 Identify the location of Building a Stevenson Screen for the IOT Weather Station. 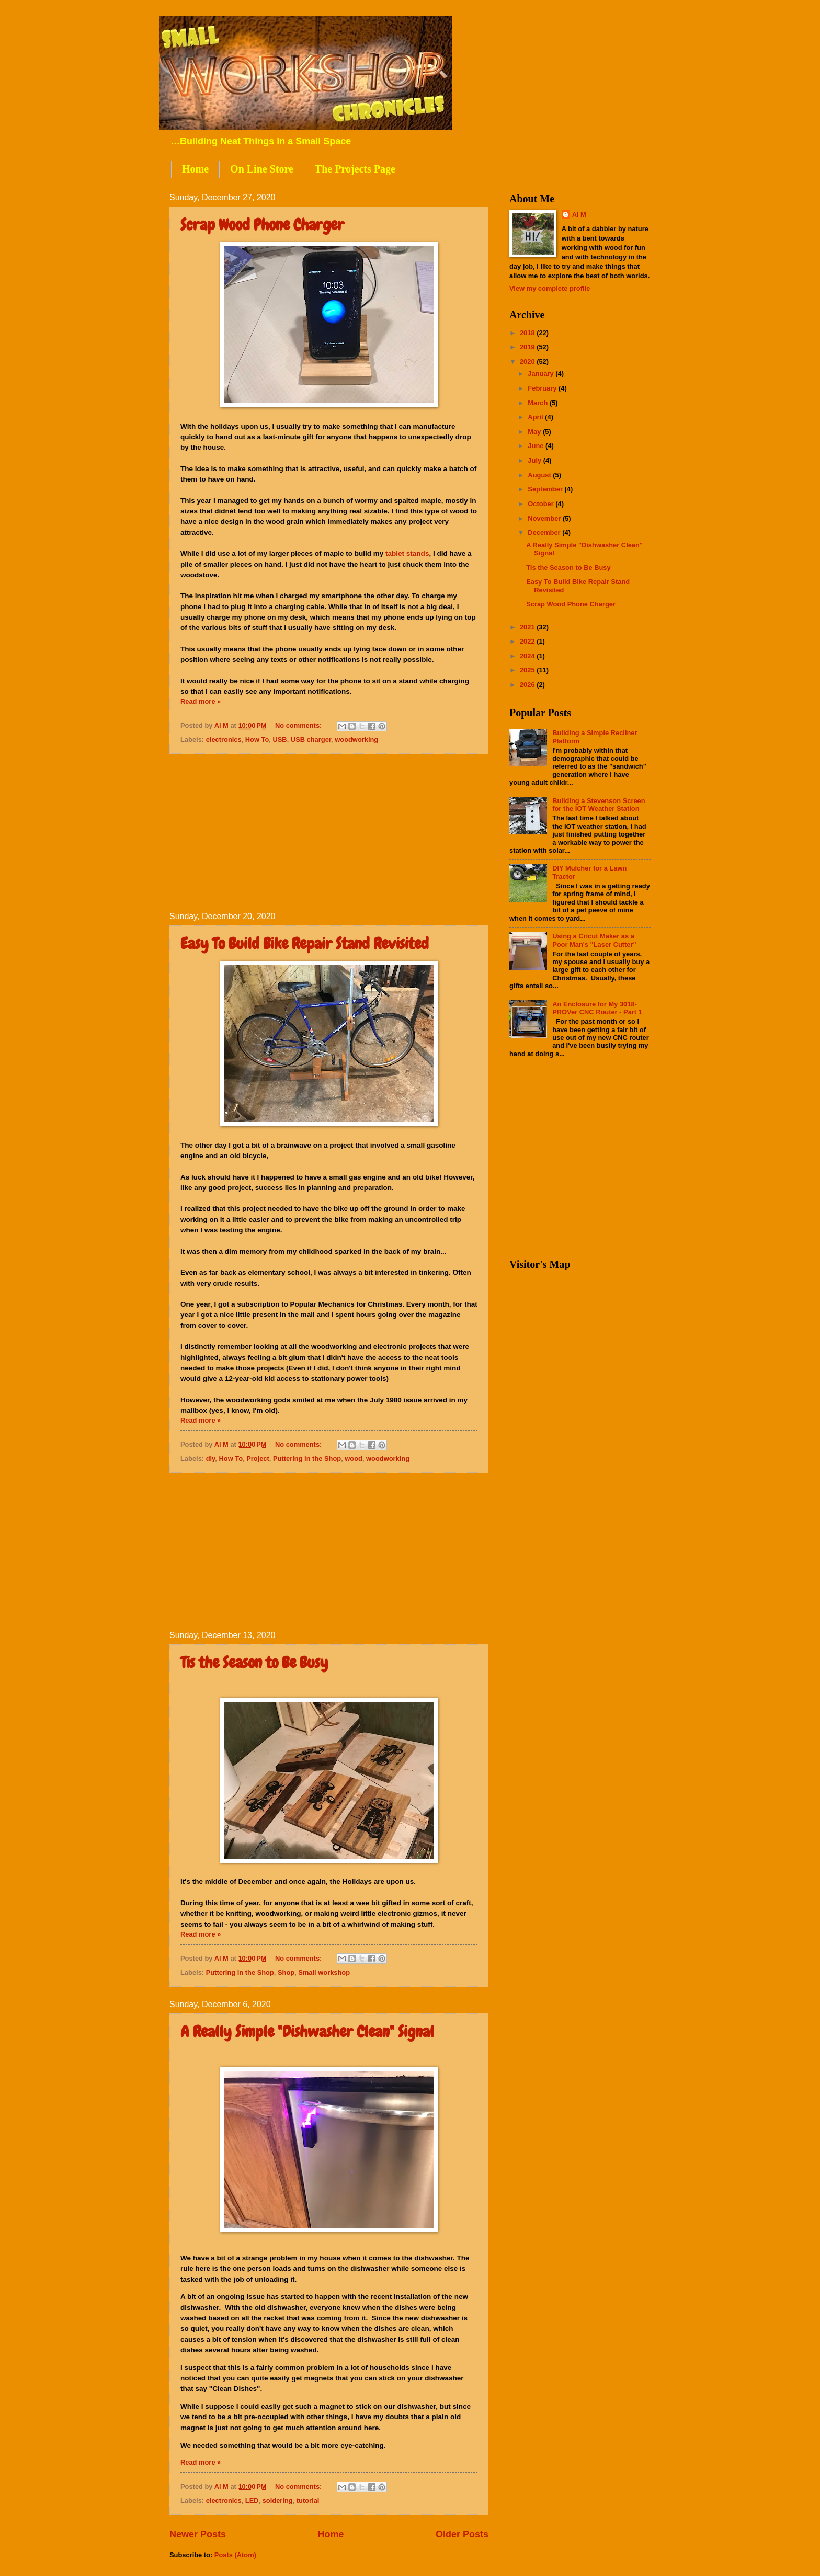
(598, 804).